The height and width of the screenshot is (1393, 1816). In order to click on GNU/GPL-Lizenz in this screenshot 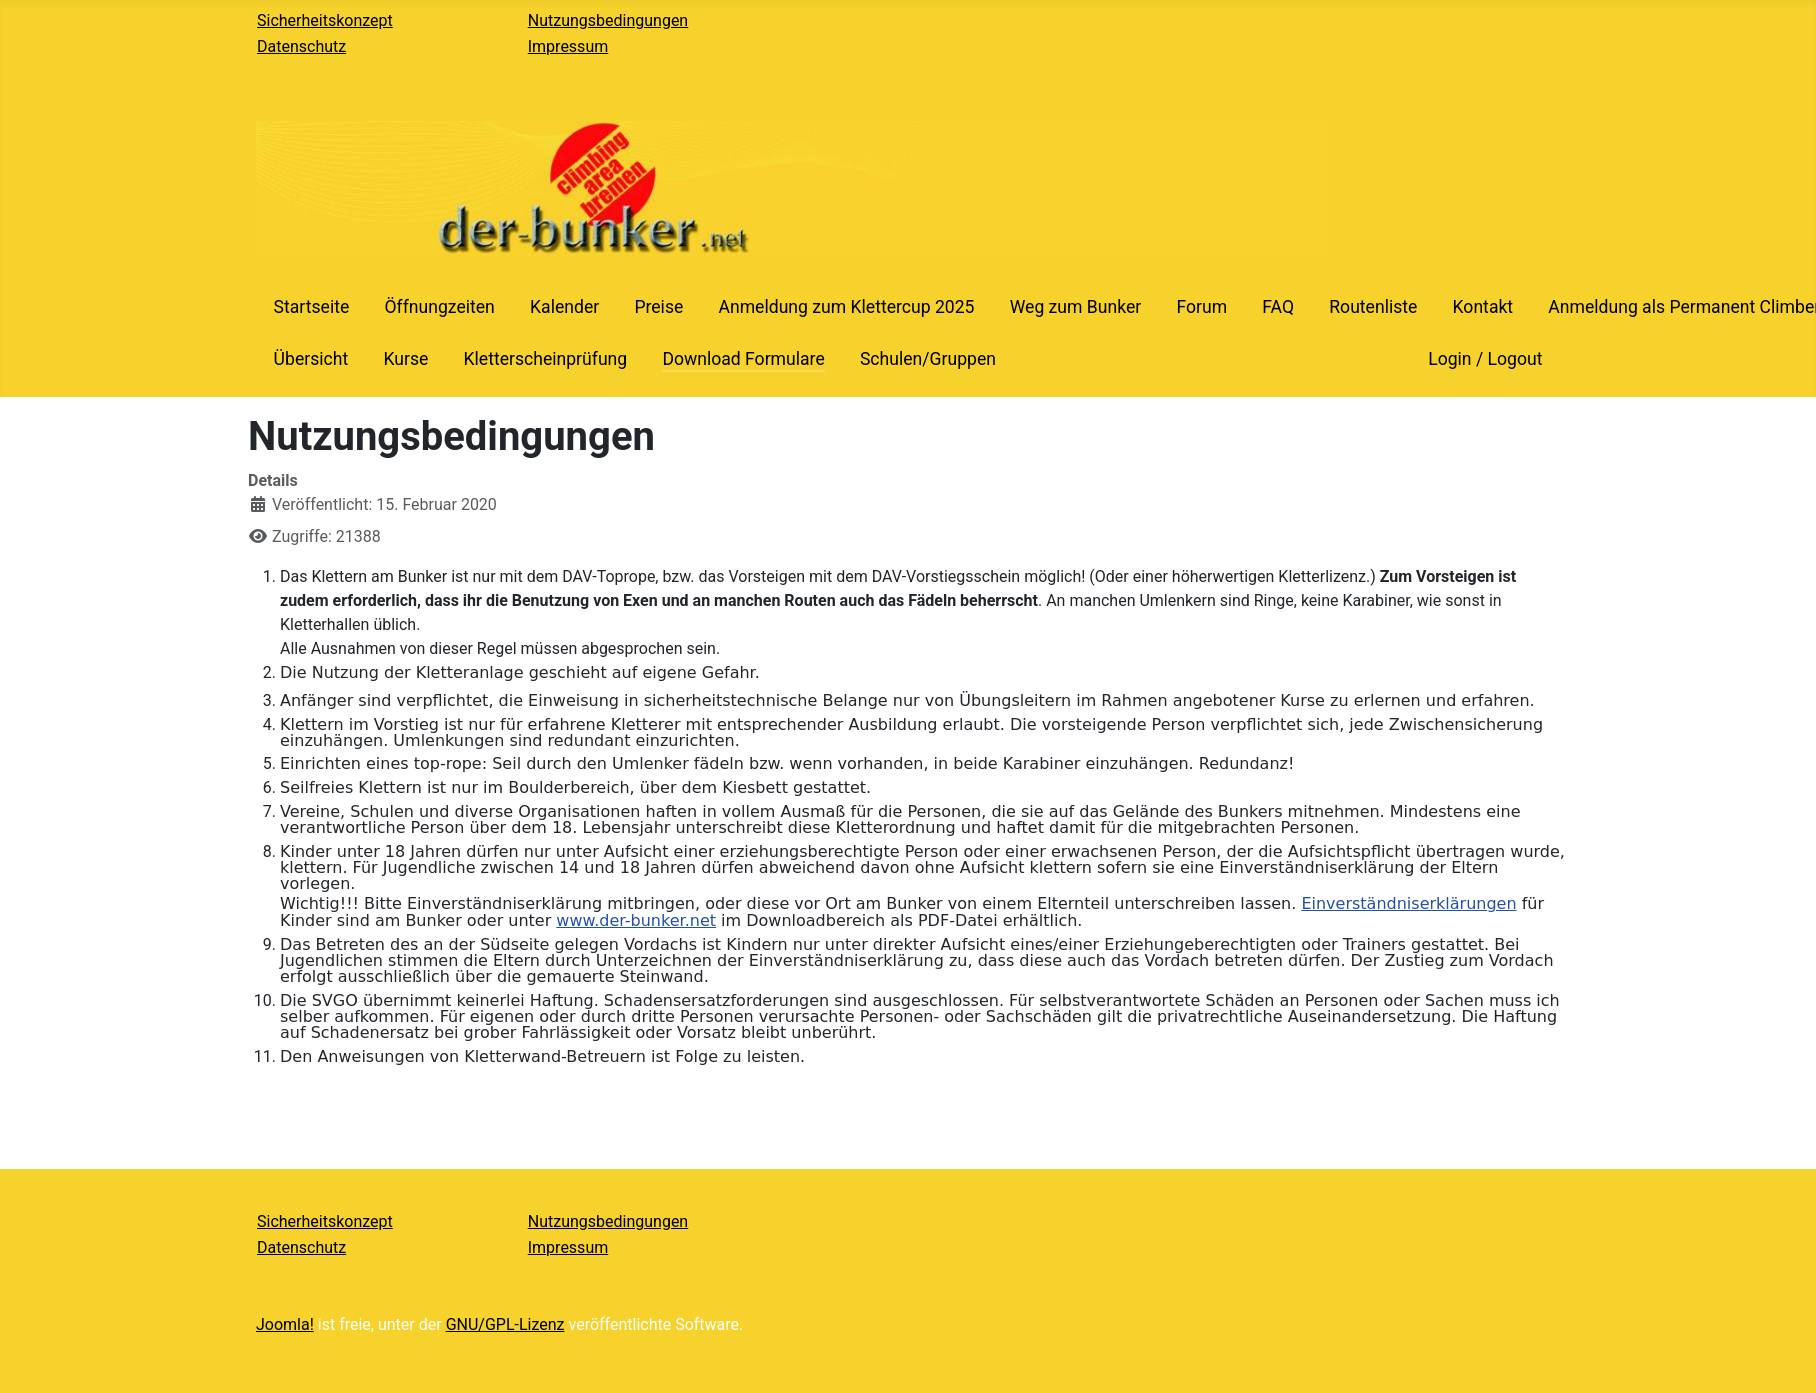, I will do `click(505, 1324)`.